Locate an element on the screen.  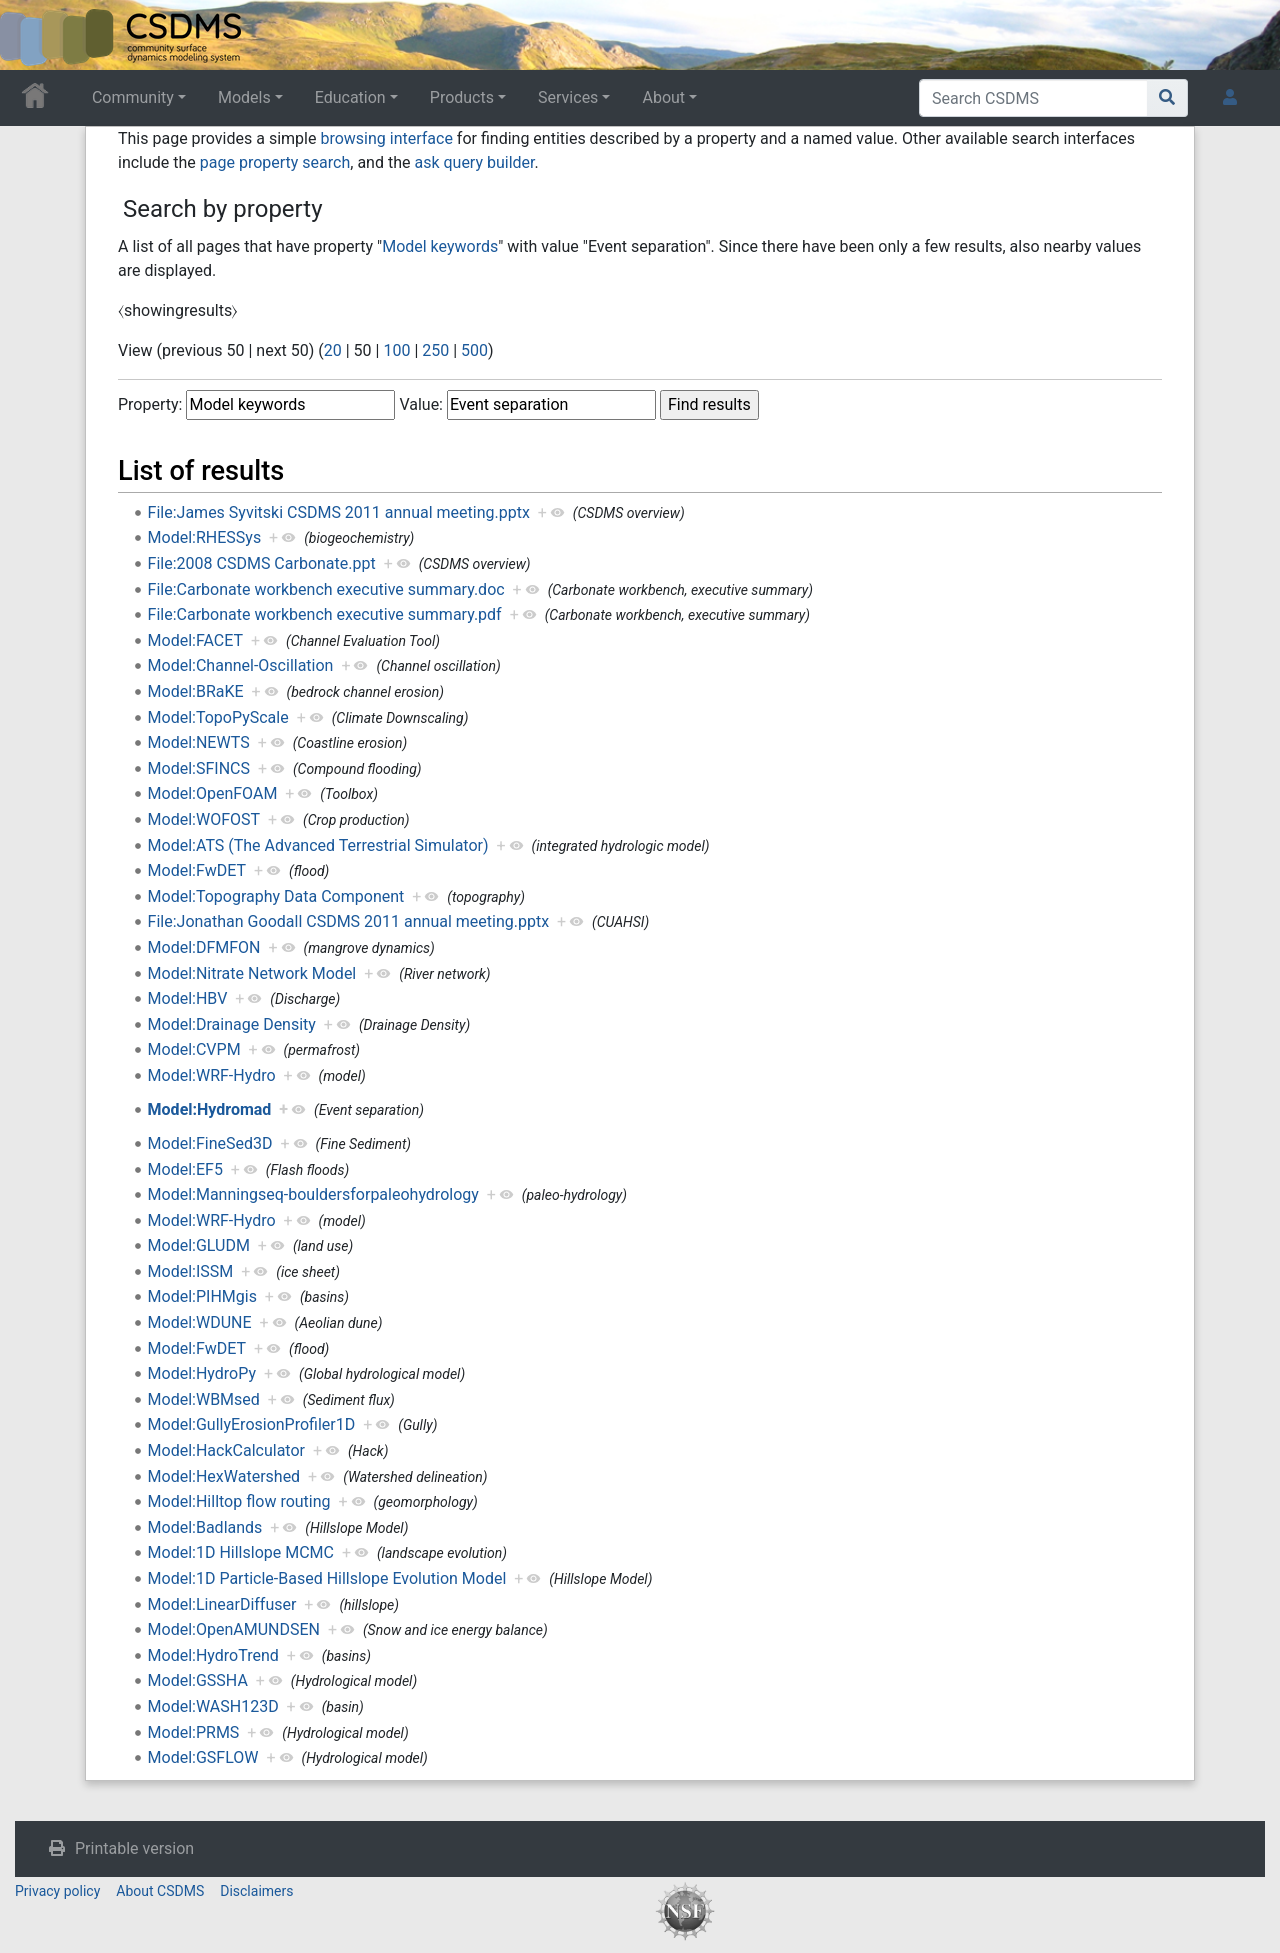
<div id=text-logo>This_text_is_a_transpar ent placeholder to make click logo</div> is located at coordinates (32, 35).